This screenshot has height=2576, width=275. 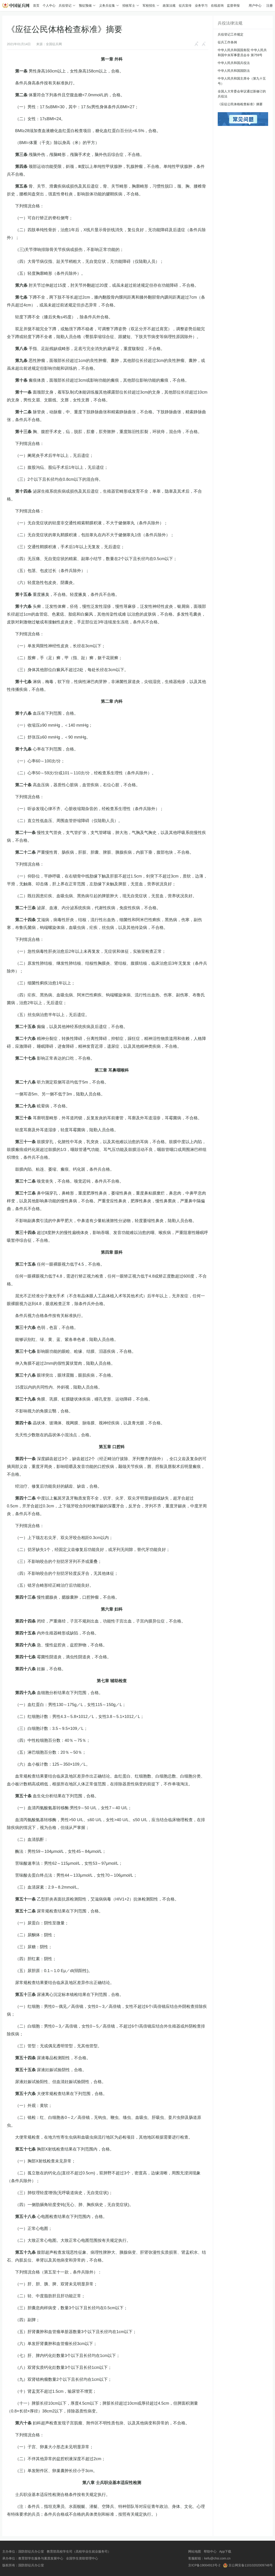 I want to click on 帮助中心, so click(x=210, y=2551).